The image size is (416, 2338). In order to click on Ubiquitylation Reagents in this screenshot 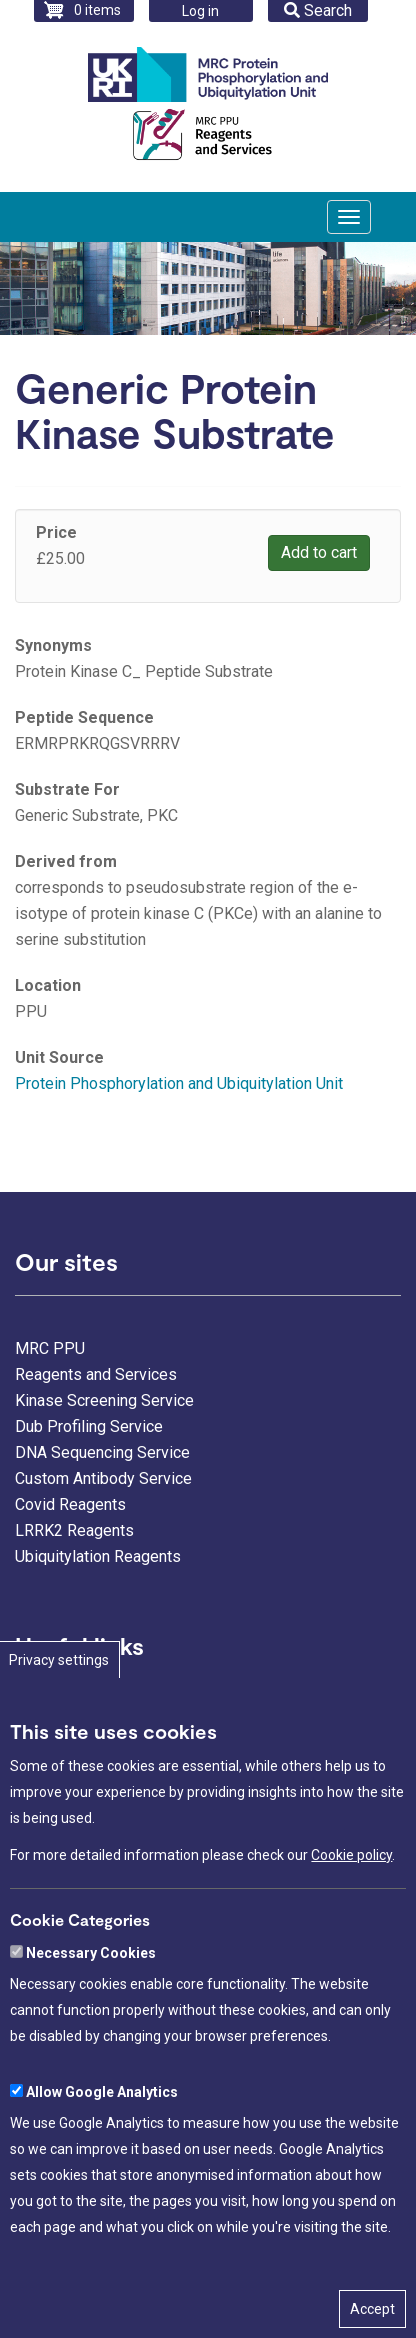, I will do `click(98, 1556)`.